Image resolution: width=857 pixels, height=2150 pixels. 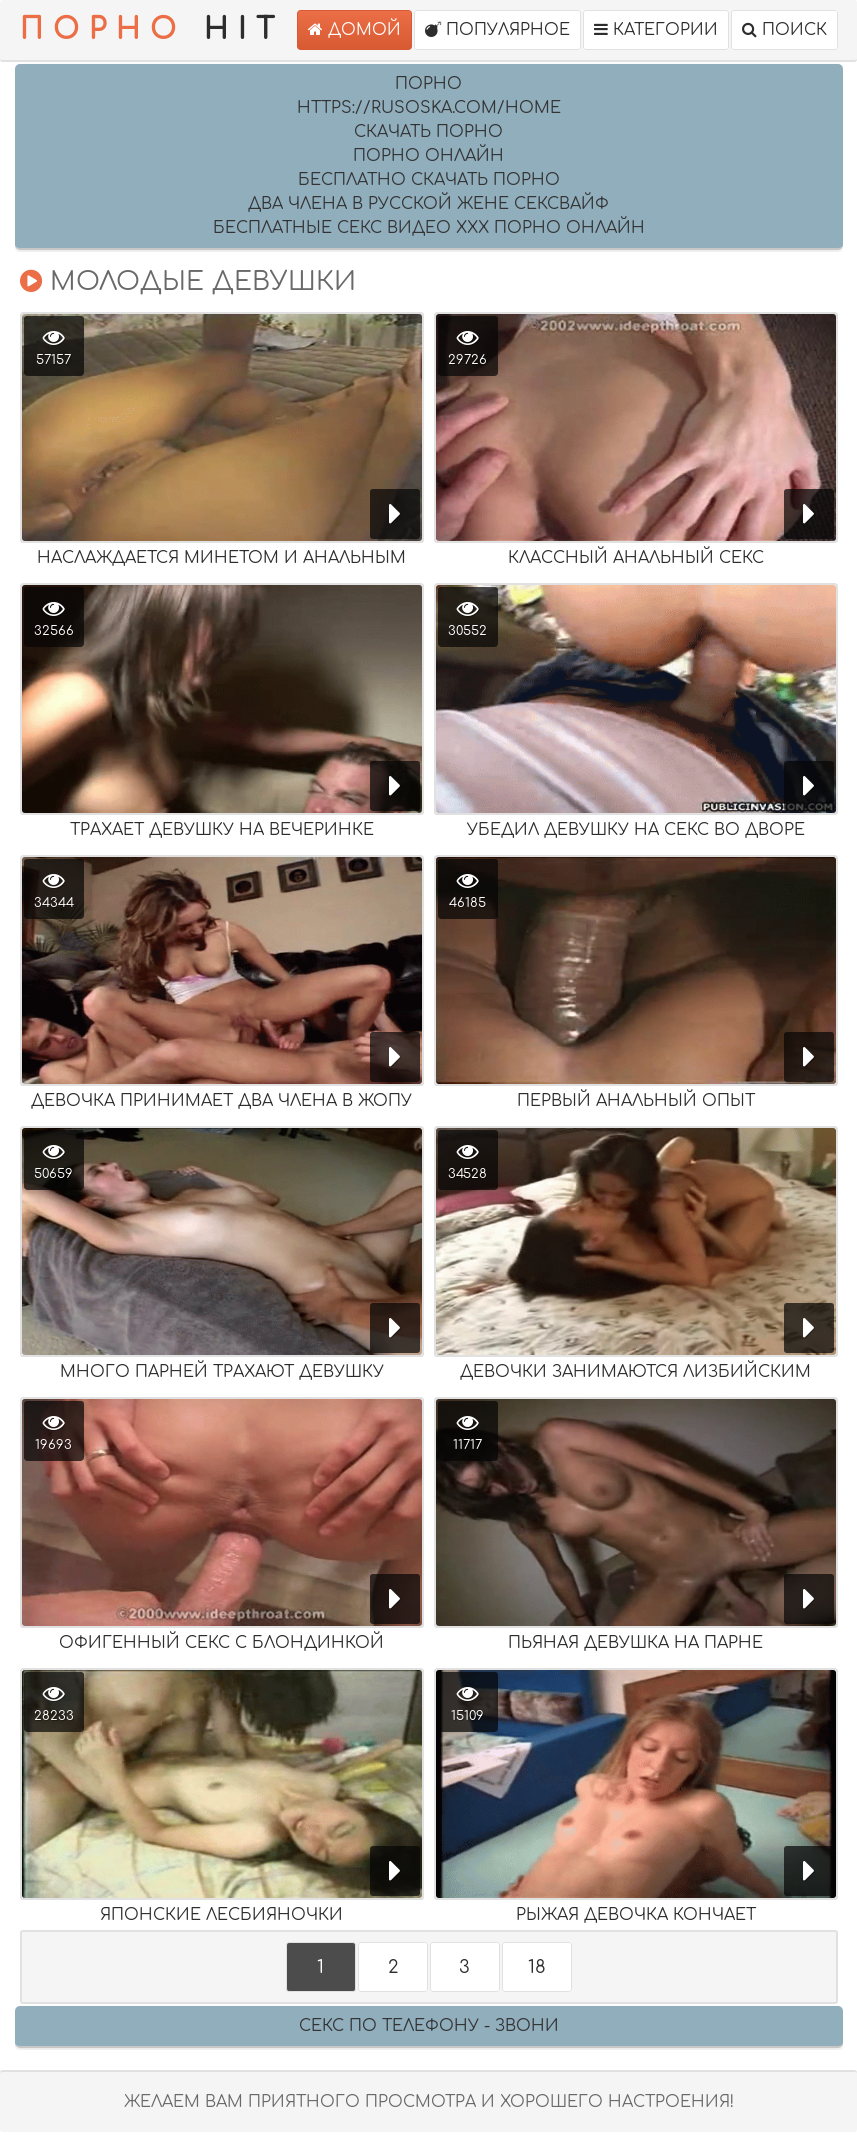 I want to click on два члена в русской жене сексвайф, so click(x=428, y=204).